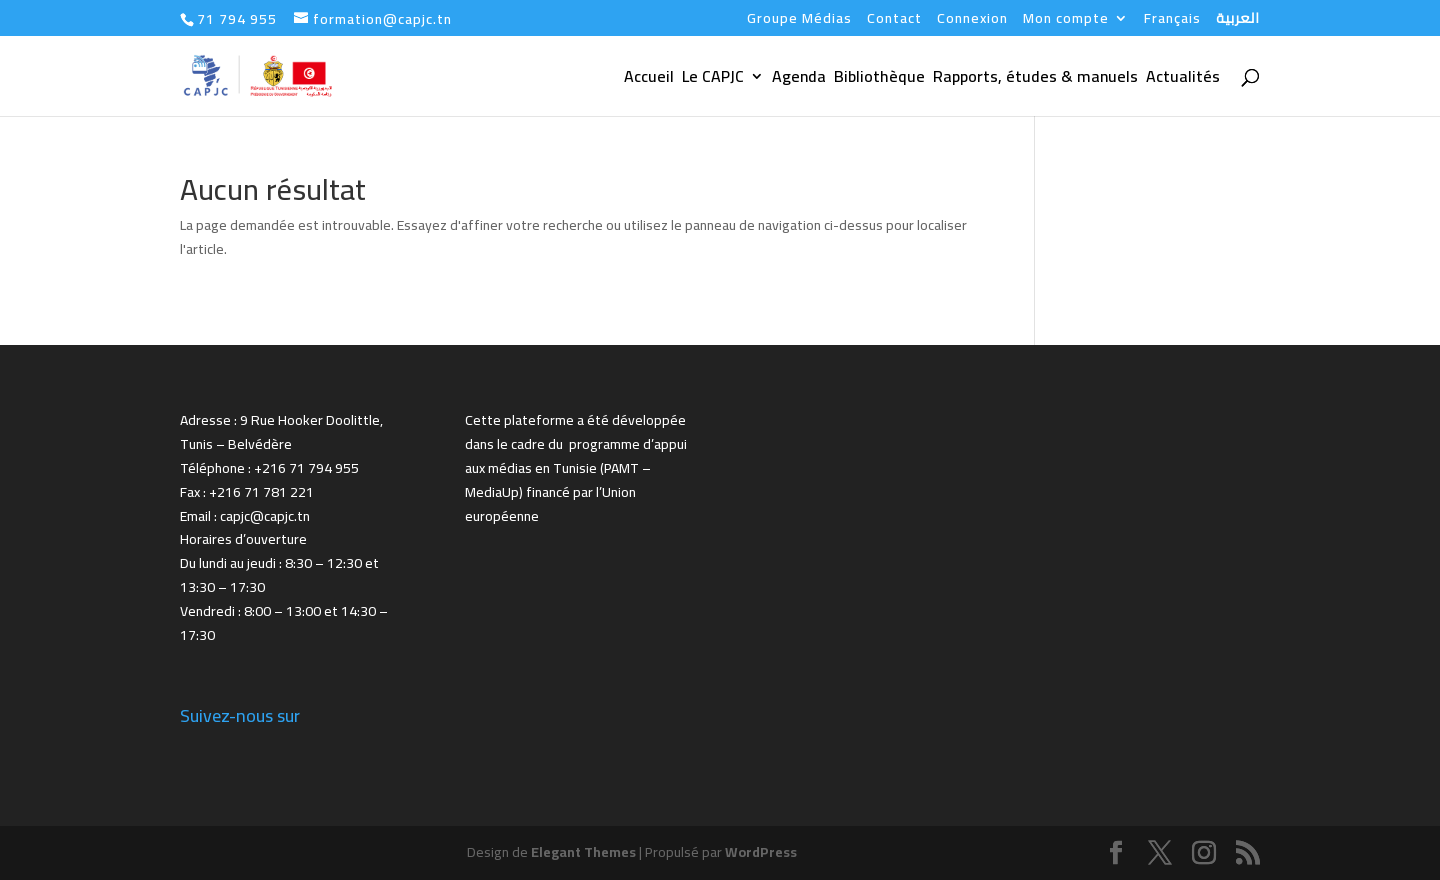 The width and height of the screenshot is (1440, 880). I want to click on Le CAPJC, so click(713, 80).